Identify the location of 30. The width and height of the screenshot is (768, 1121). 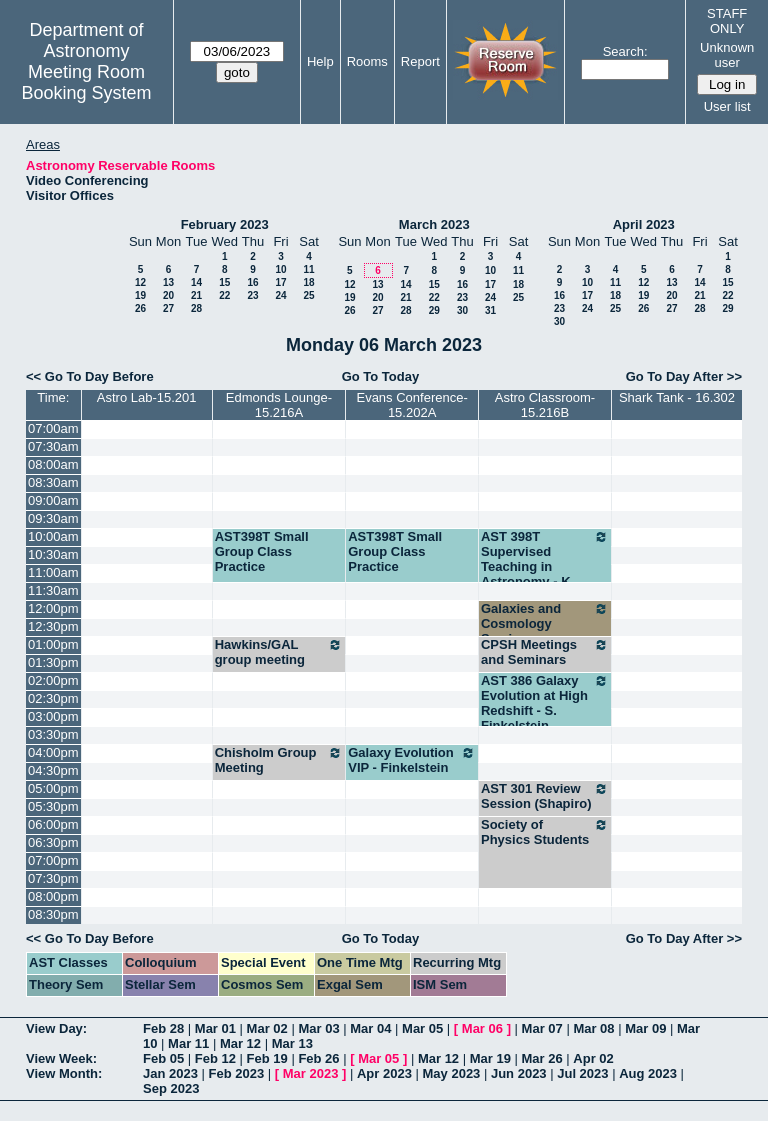
(462, 310).